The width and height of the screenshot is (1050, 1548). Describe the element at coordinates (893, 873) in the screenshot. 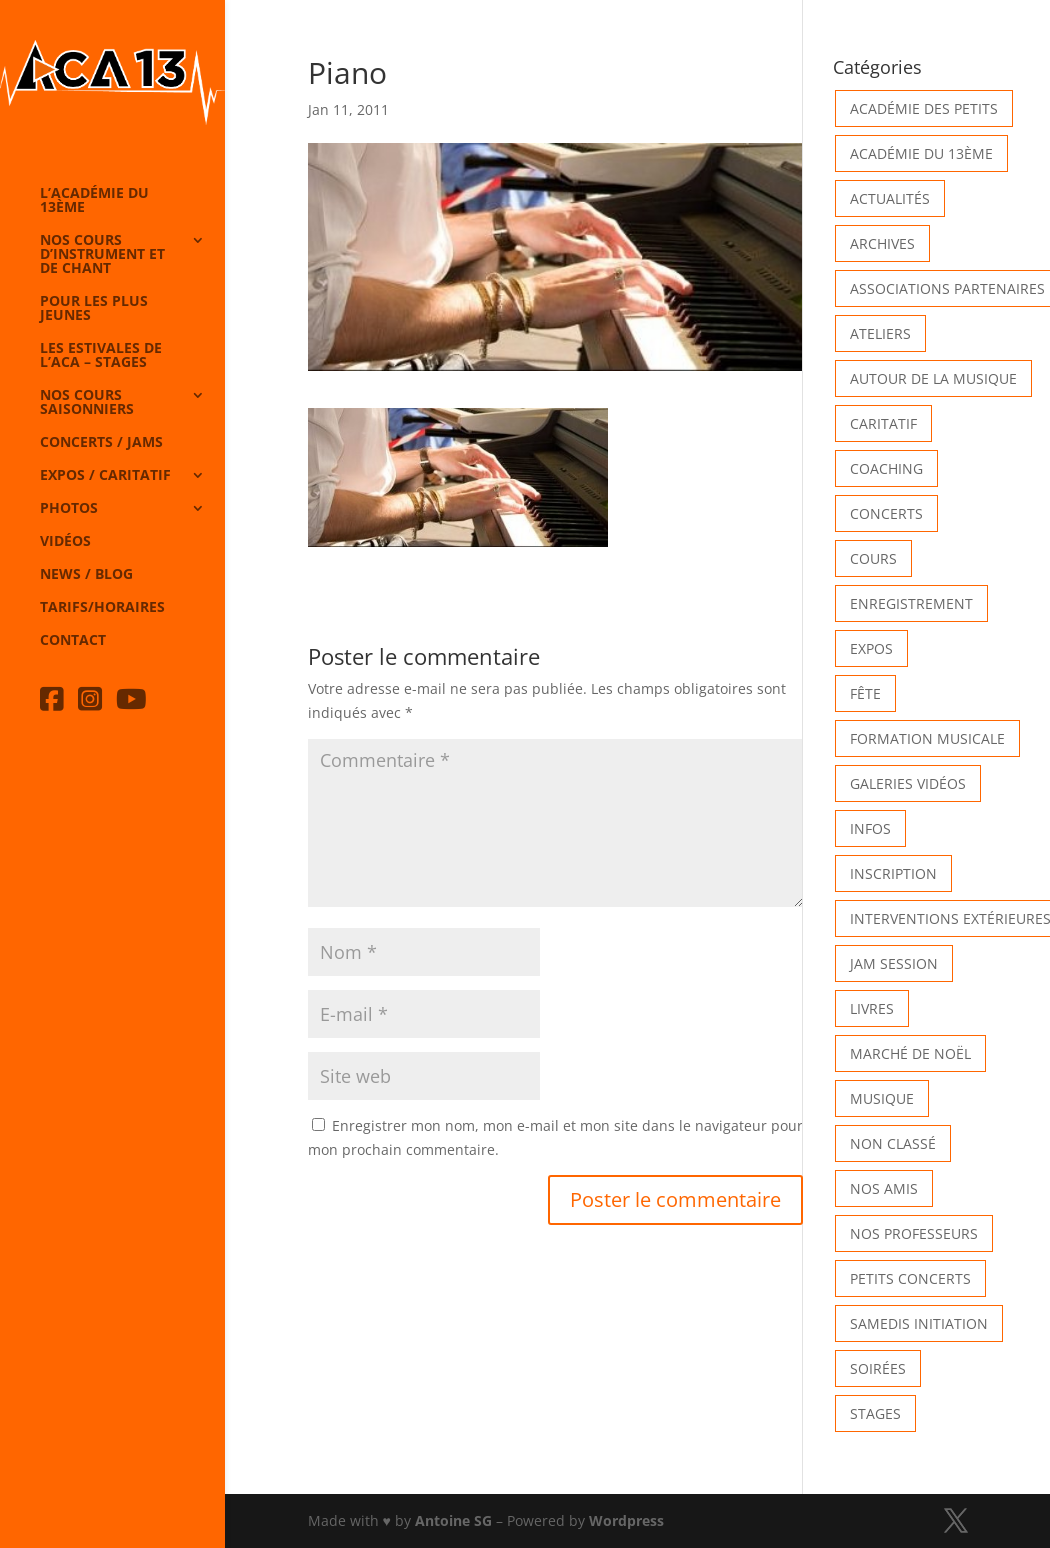

I see `INSCRIPTION` at that location.